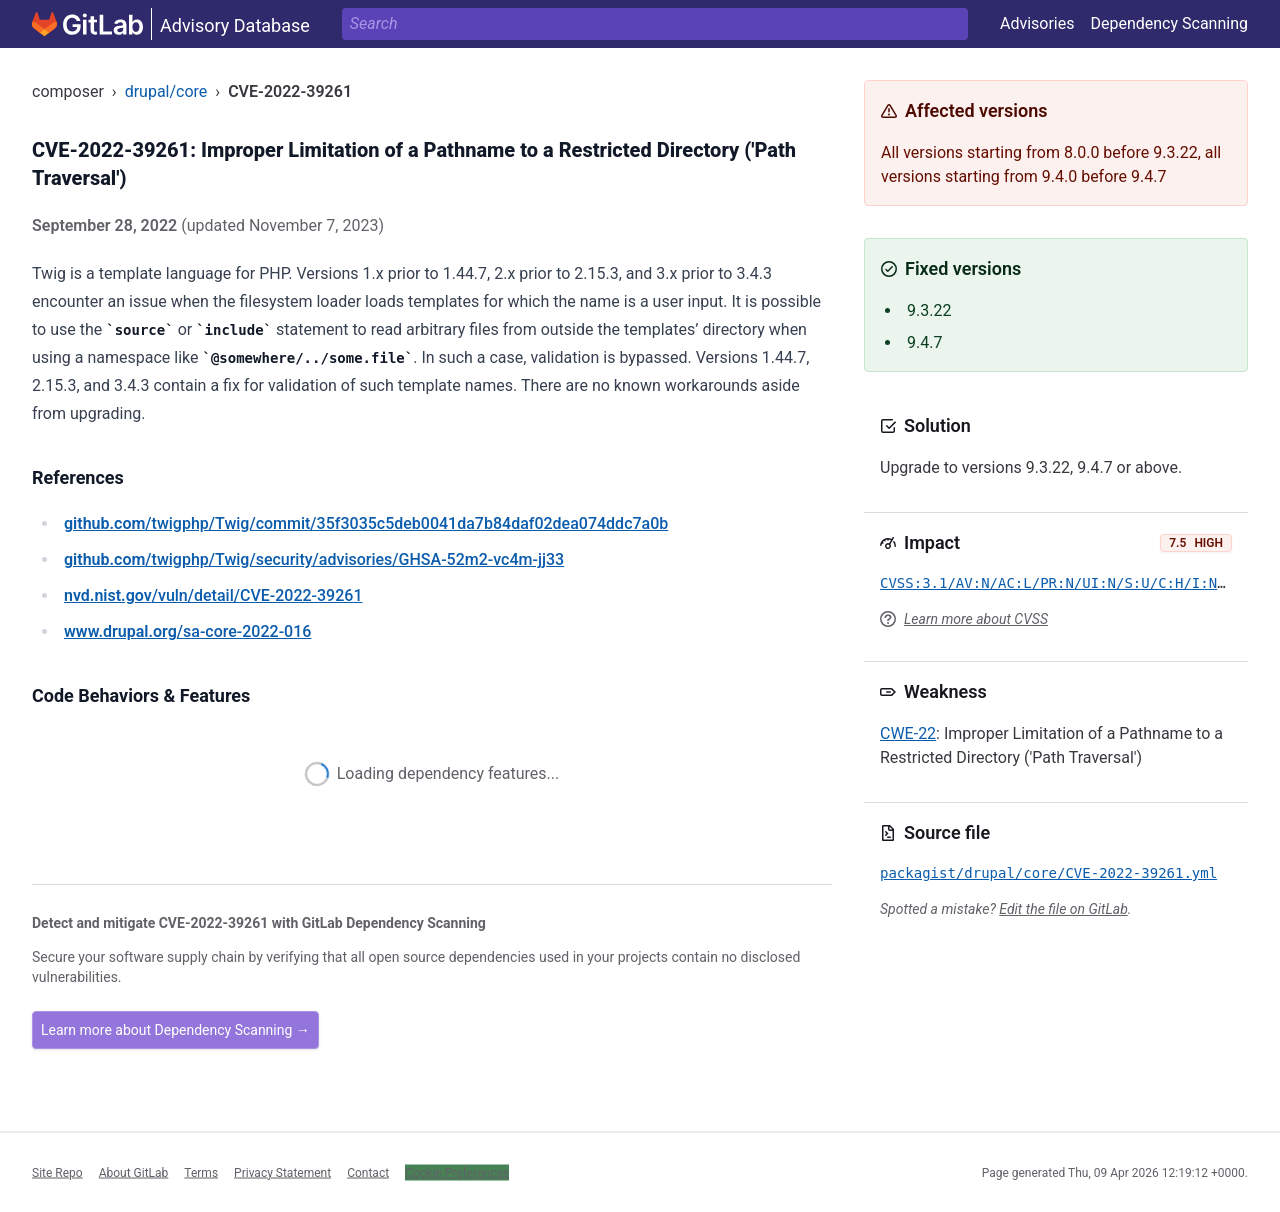 The image size is (1280, 1212). What do you see at coordinates (908, 733) in the screenshot?
I see `CWE-22` at bounding box center [908, 733].